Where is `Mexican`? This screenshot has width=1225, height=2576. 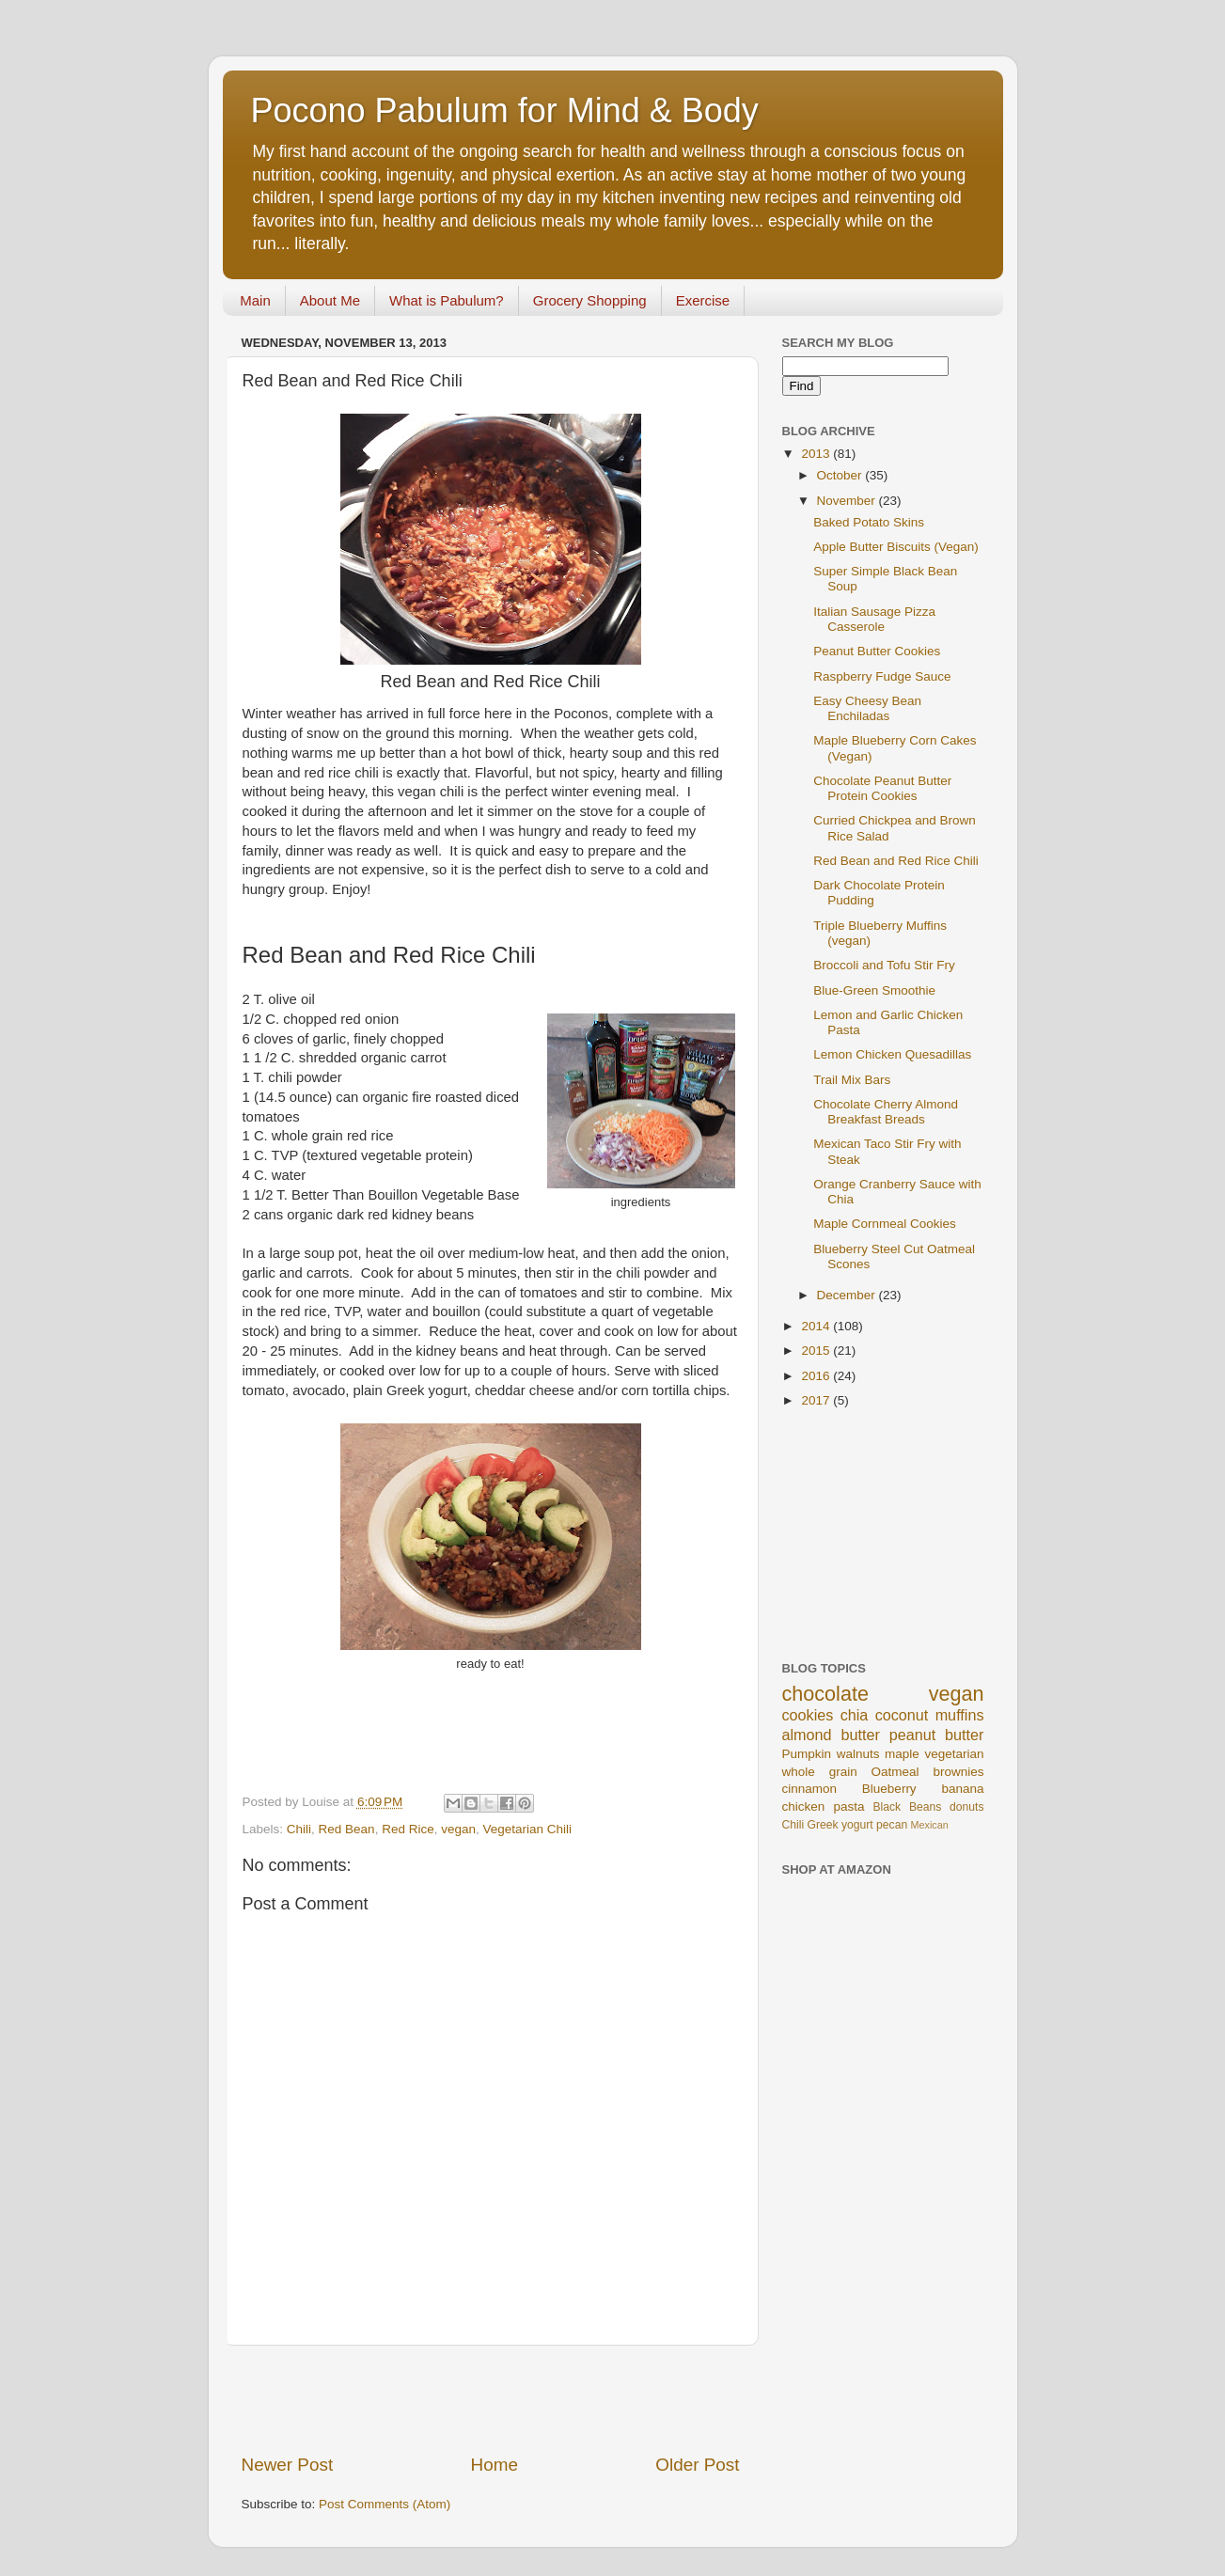 Mexican is located at coordinates (930, 1824).